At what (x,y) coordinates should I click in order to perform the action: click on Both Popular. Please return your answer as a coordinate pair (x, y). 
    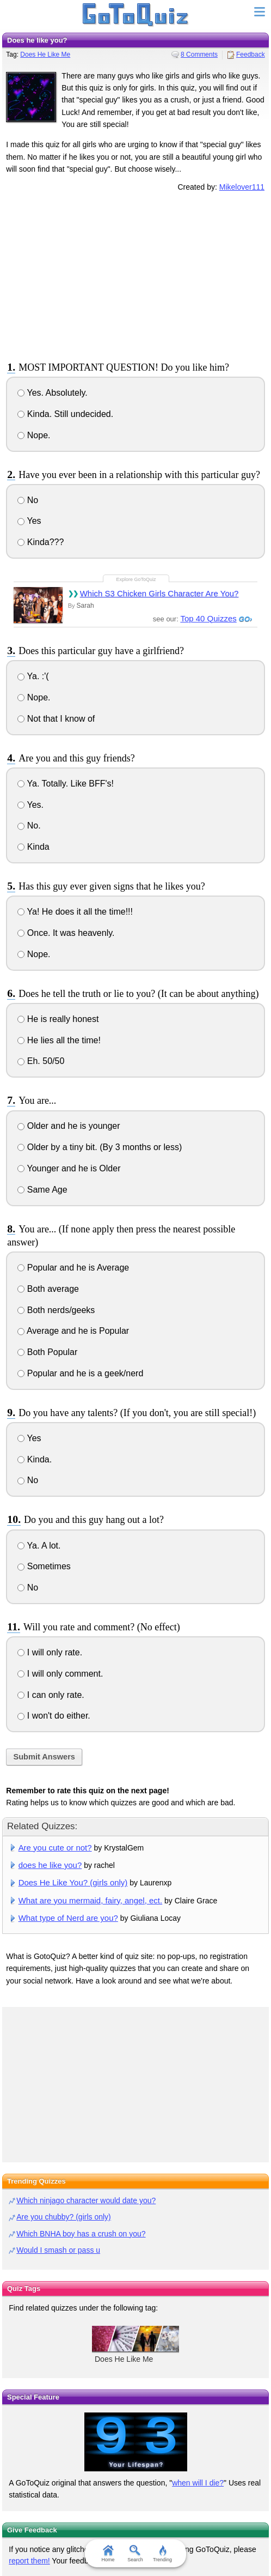
    Looking at the image, I should click on (47, 1352).